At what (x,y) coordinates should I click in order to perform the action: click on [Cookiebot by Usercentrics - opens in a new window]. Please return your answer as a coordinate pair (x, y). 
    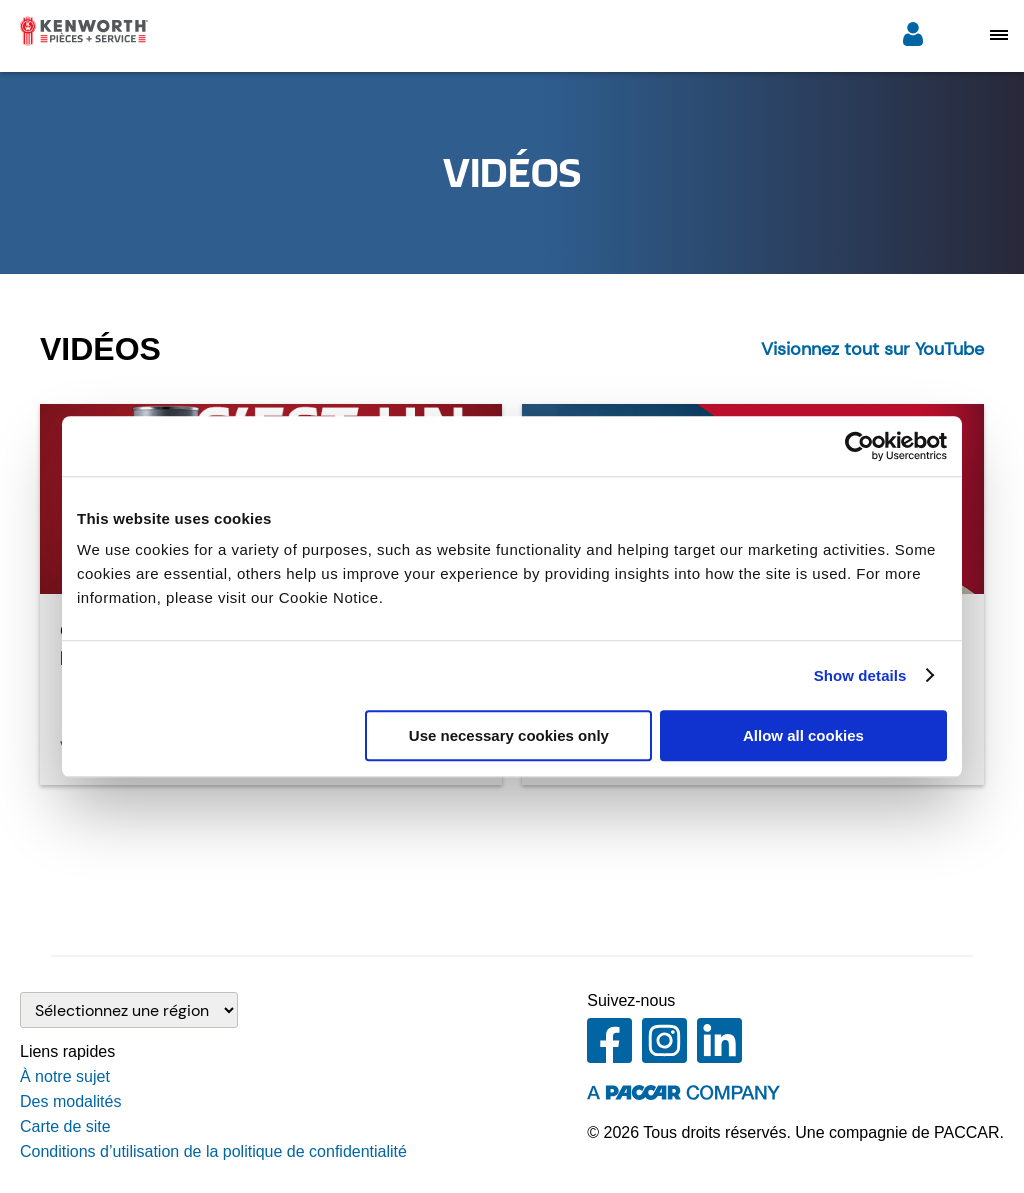
    Looking at the image, I should click on (859, 446).